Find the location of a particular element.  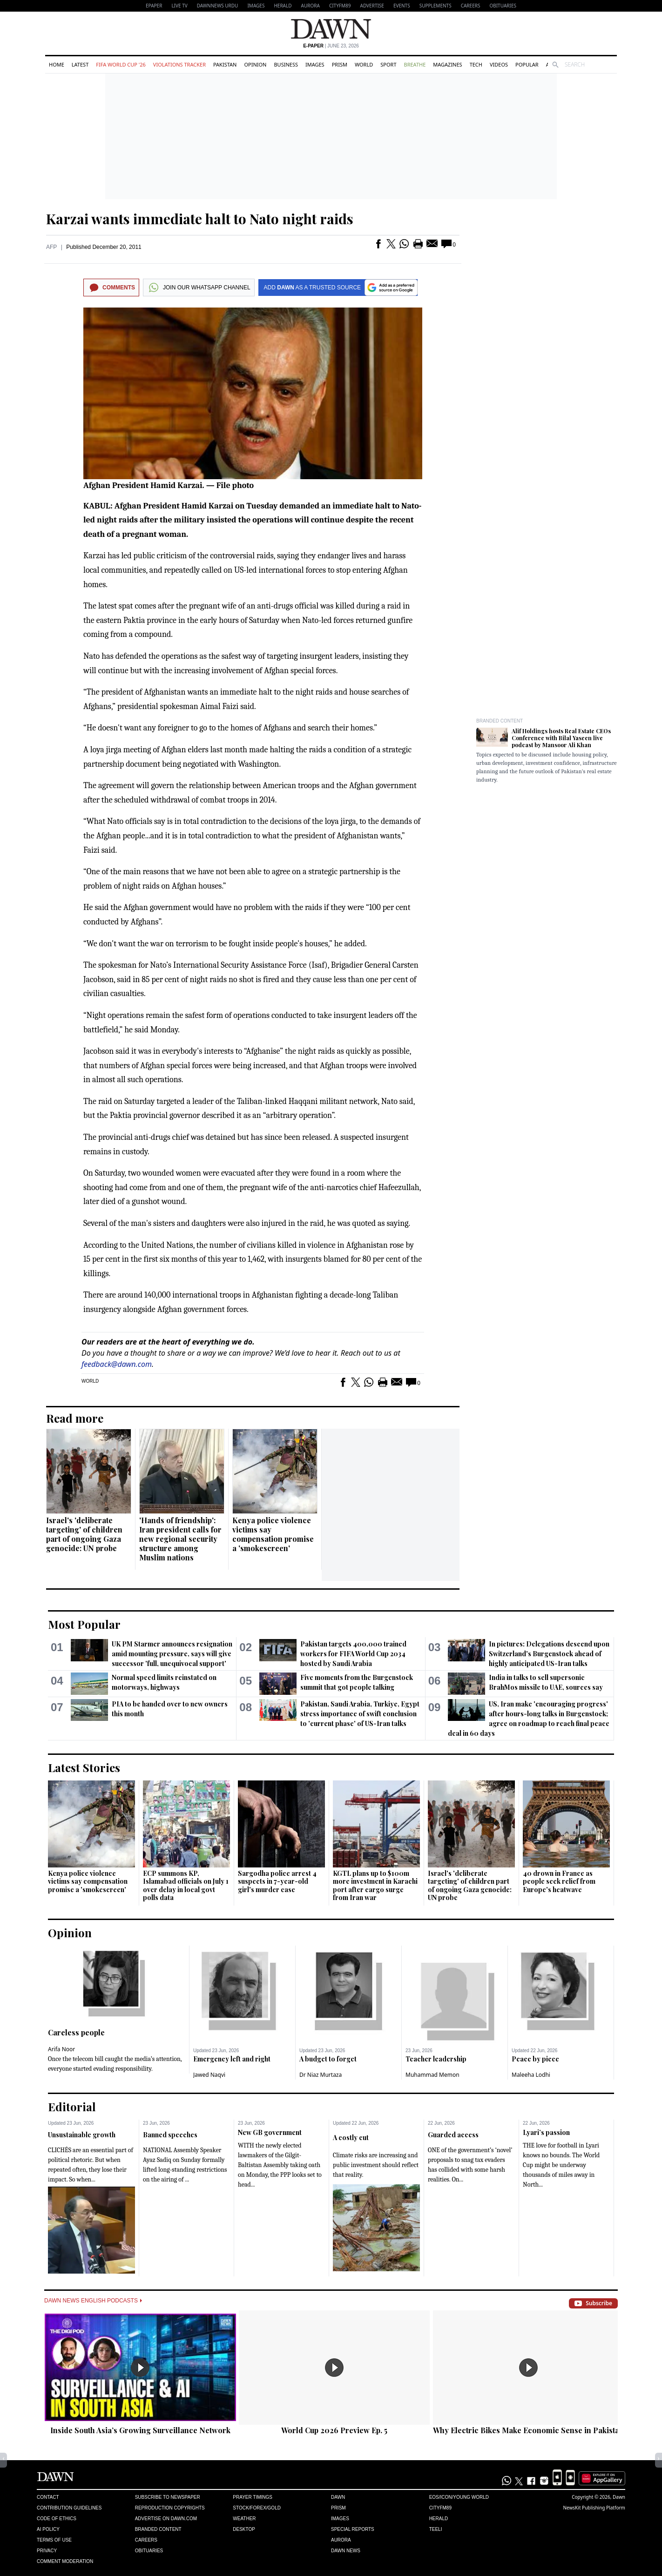

Contribution Guidelines is located at coordinates (69, 2507).